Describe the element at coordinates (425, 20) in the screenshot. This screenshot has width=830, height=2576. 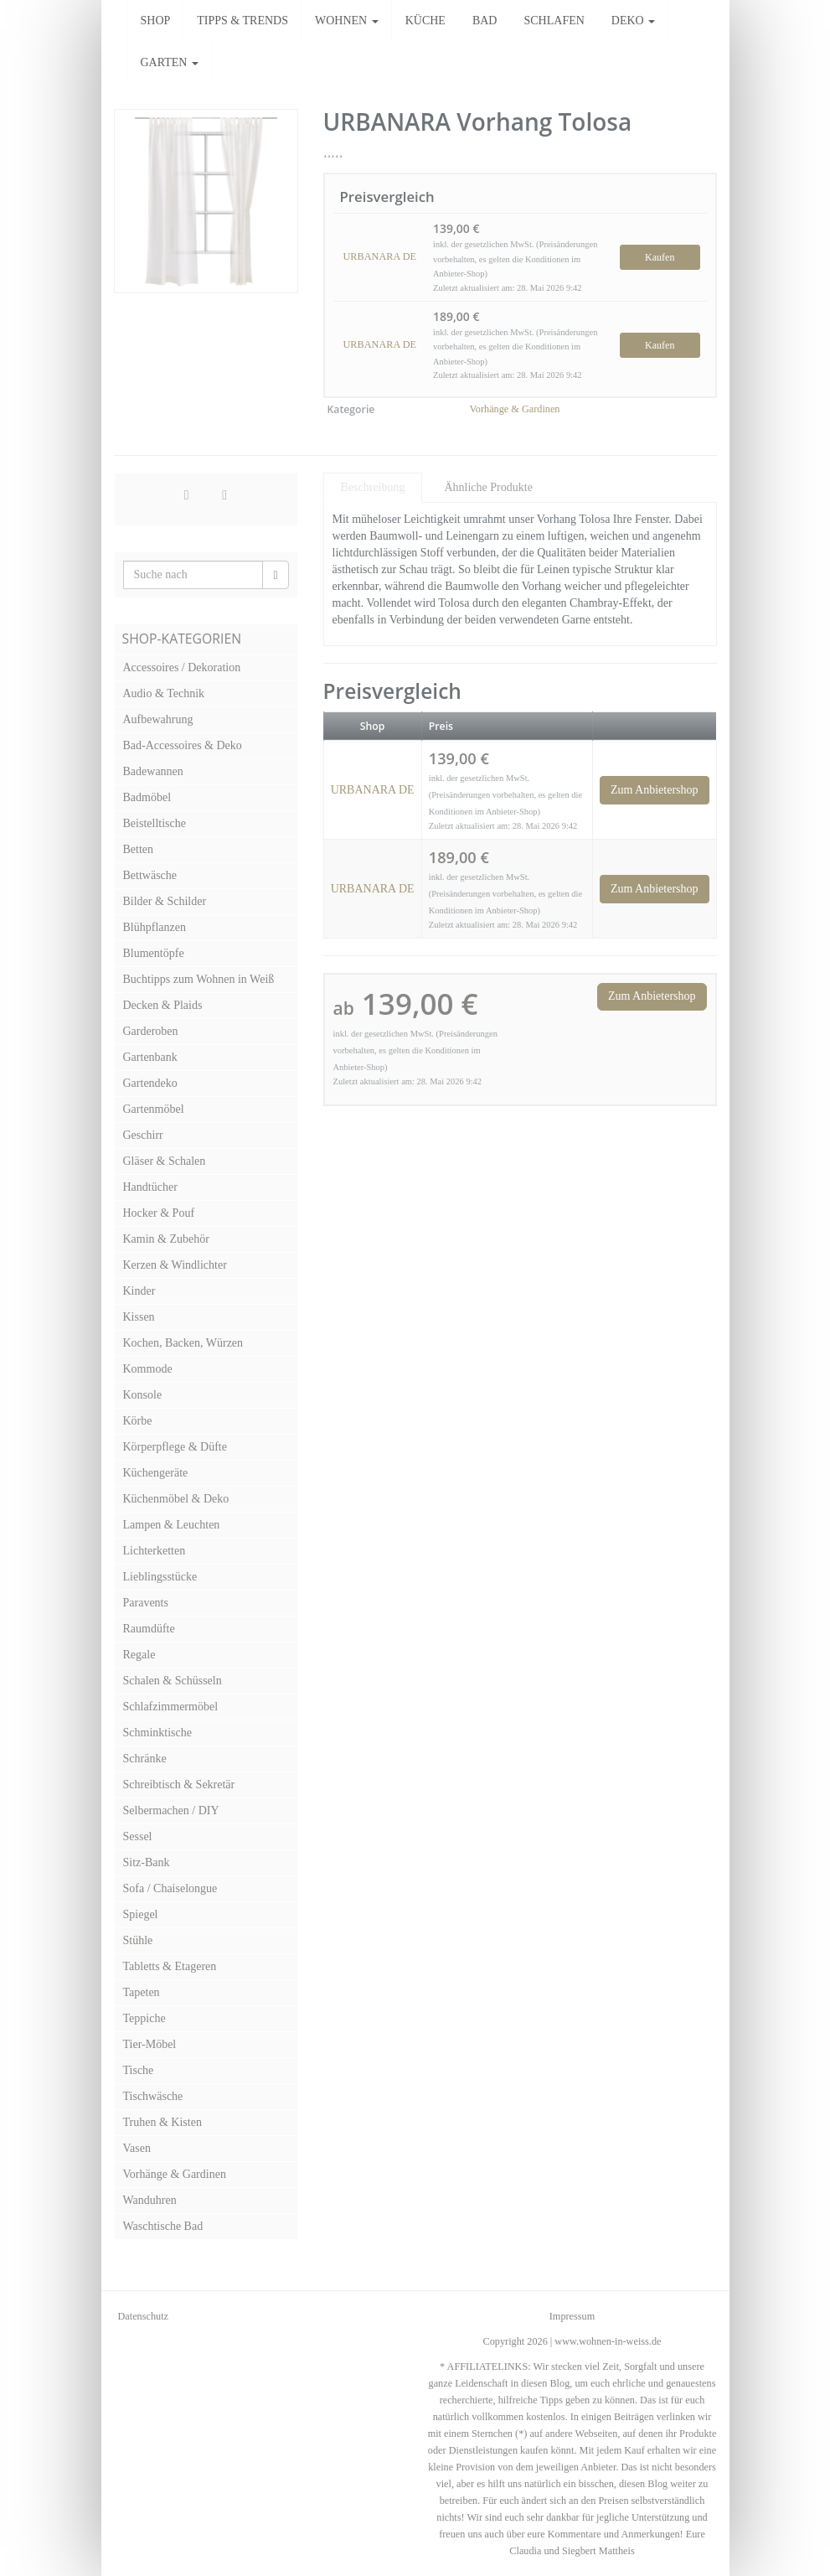
I see `KÜCHE` at that location.